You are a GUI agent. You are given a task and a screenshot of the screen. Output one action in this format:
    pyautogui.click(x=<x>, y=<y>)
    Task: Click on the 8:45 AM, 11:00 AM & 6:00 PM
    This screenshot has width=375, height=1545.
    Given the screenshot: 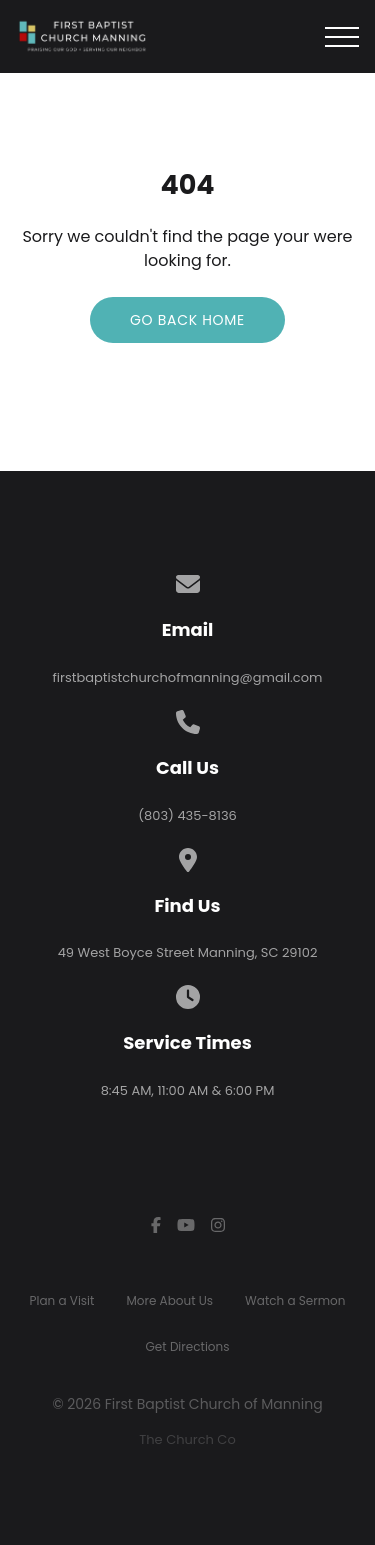 What is the action you would take?
    pyautogui.click(x=188, y=1090)
    